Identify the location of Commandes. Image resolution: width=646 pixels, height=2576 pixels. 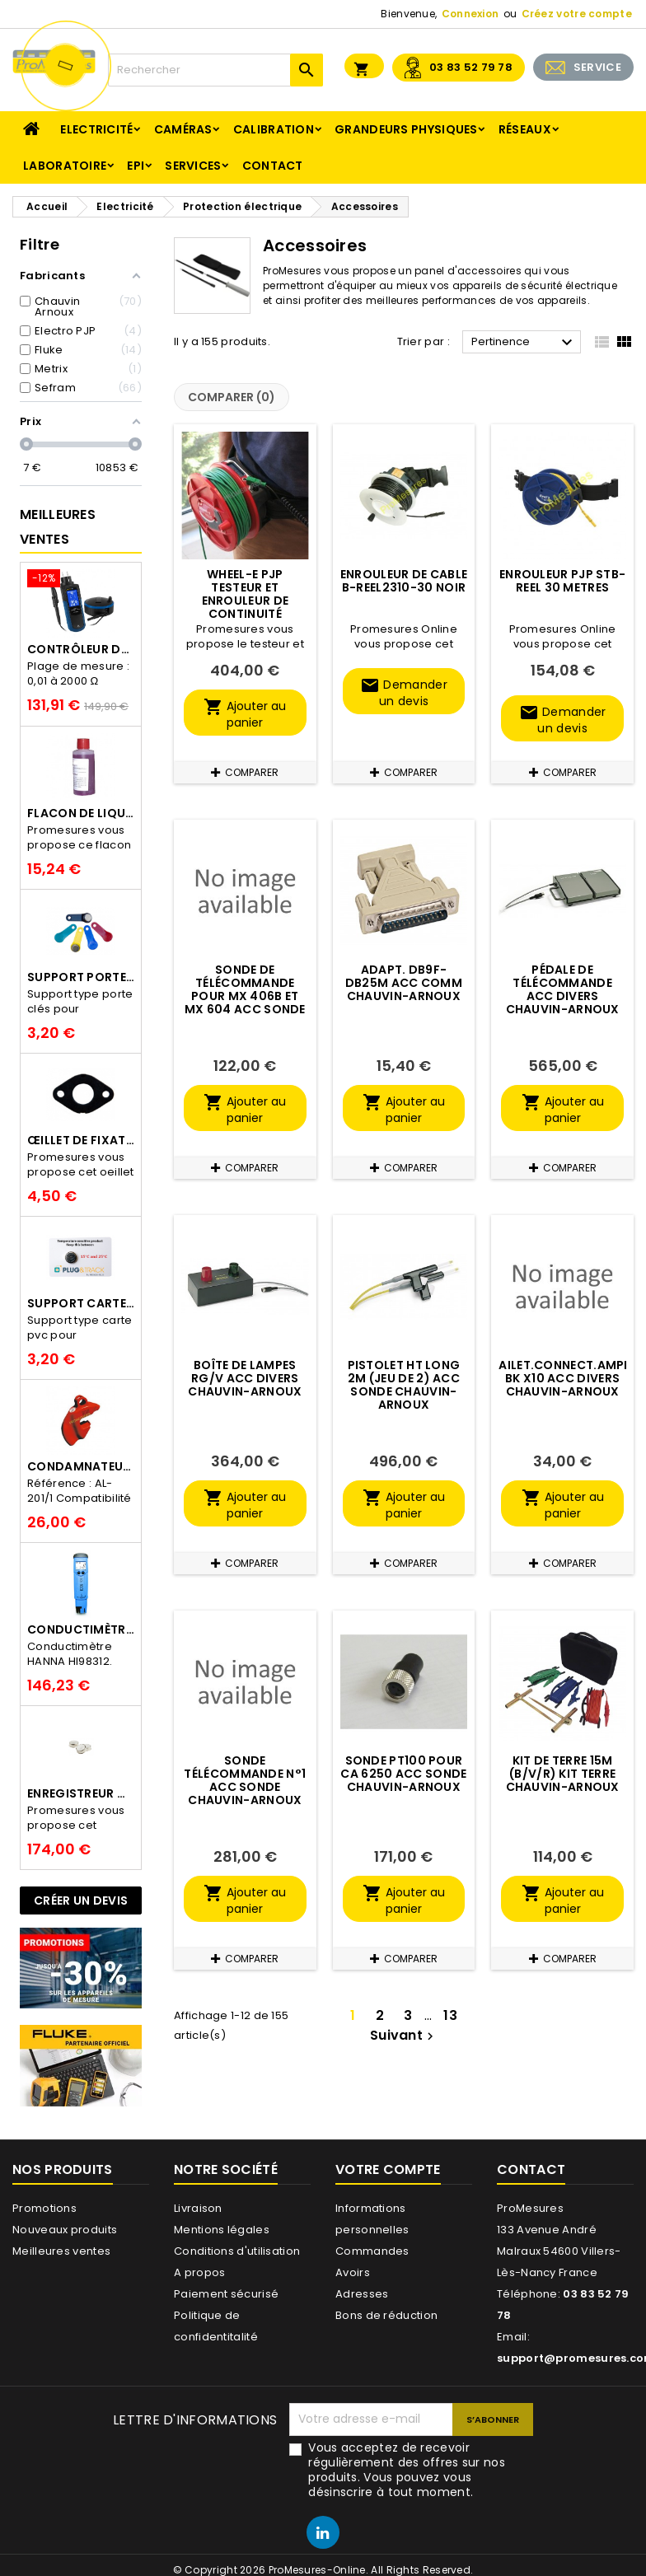
(372, 2251).